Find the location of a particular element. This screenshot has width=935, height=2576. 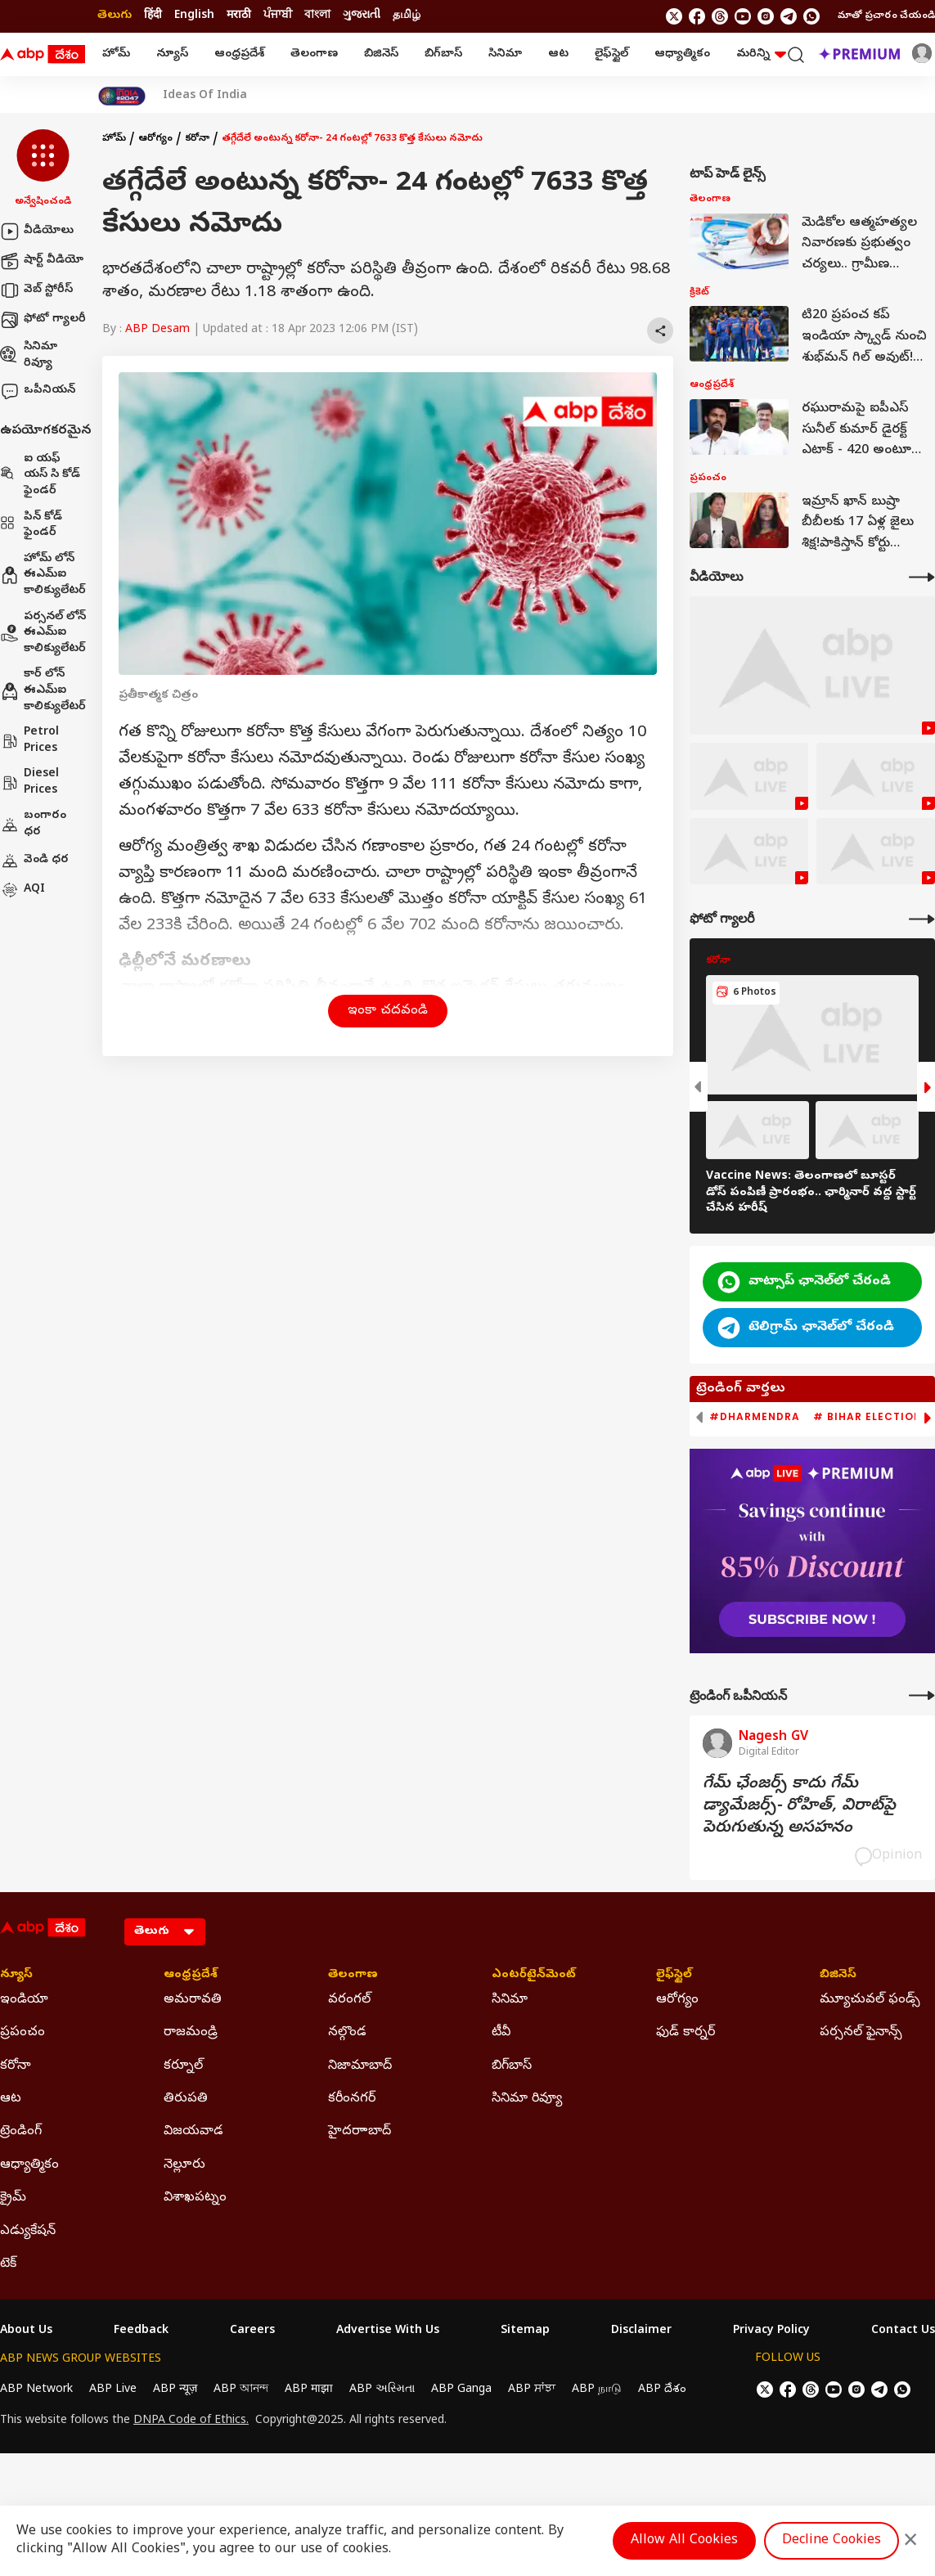

మాతో ప్రచారం చేయండి is located at coordinates (886, 16).